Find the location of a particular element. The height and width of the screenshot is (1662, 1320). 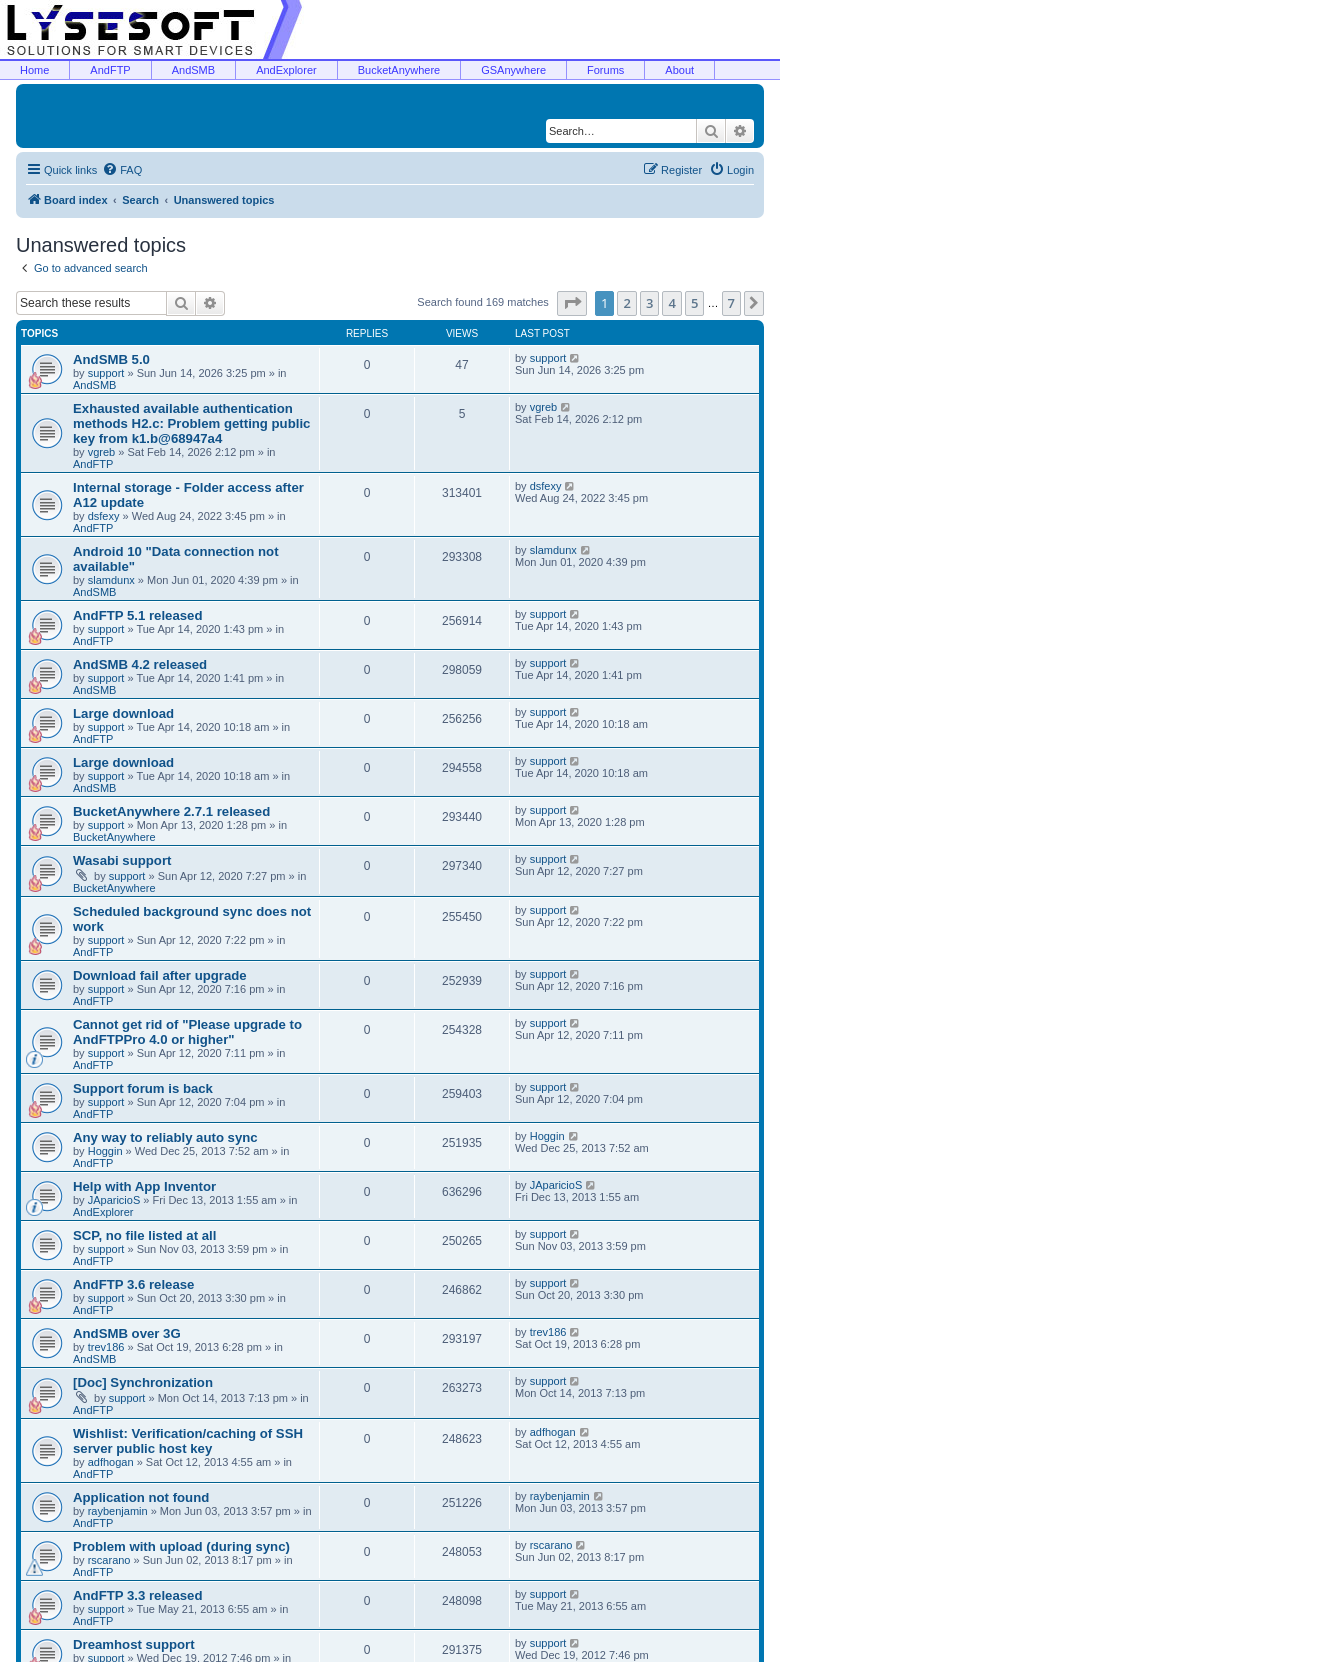

[menuitem] is located at coordinates (122, 170).